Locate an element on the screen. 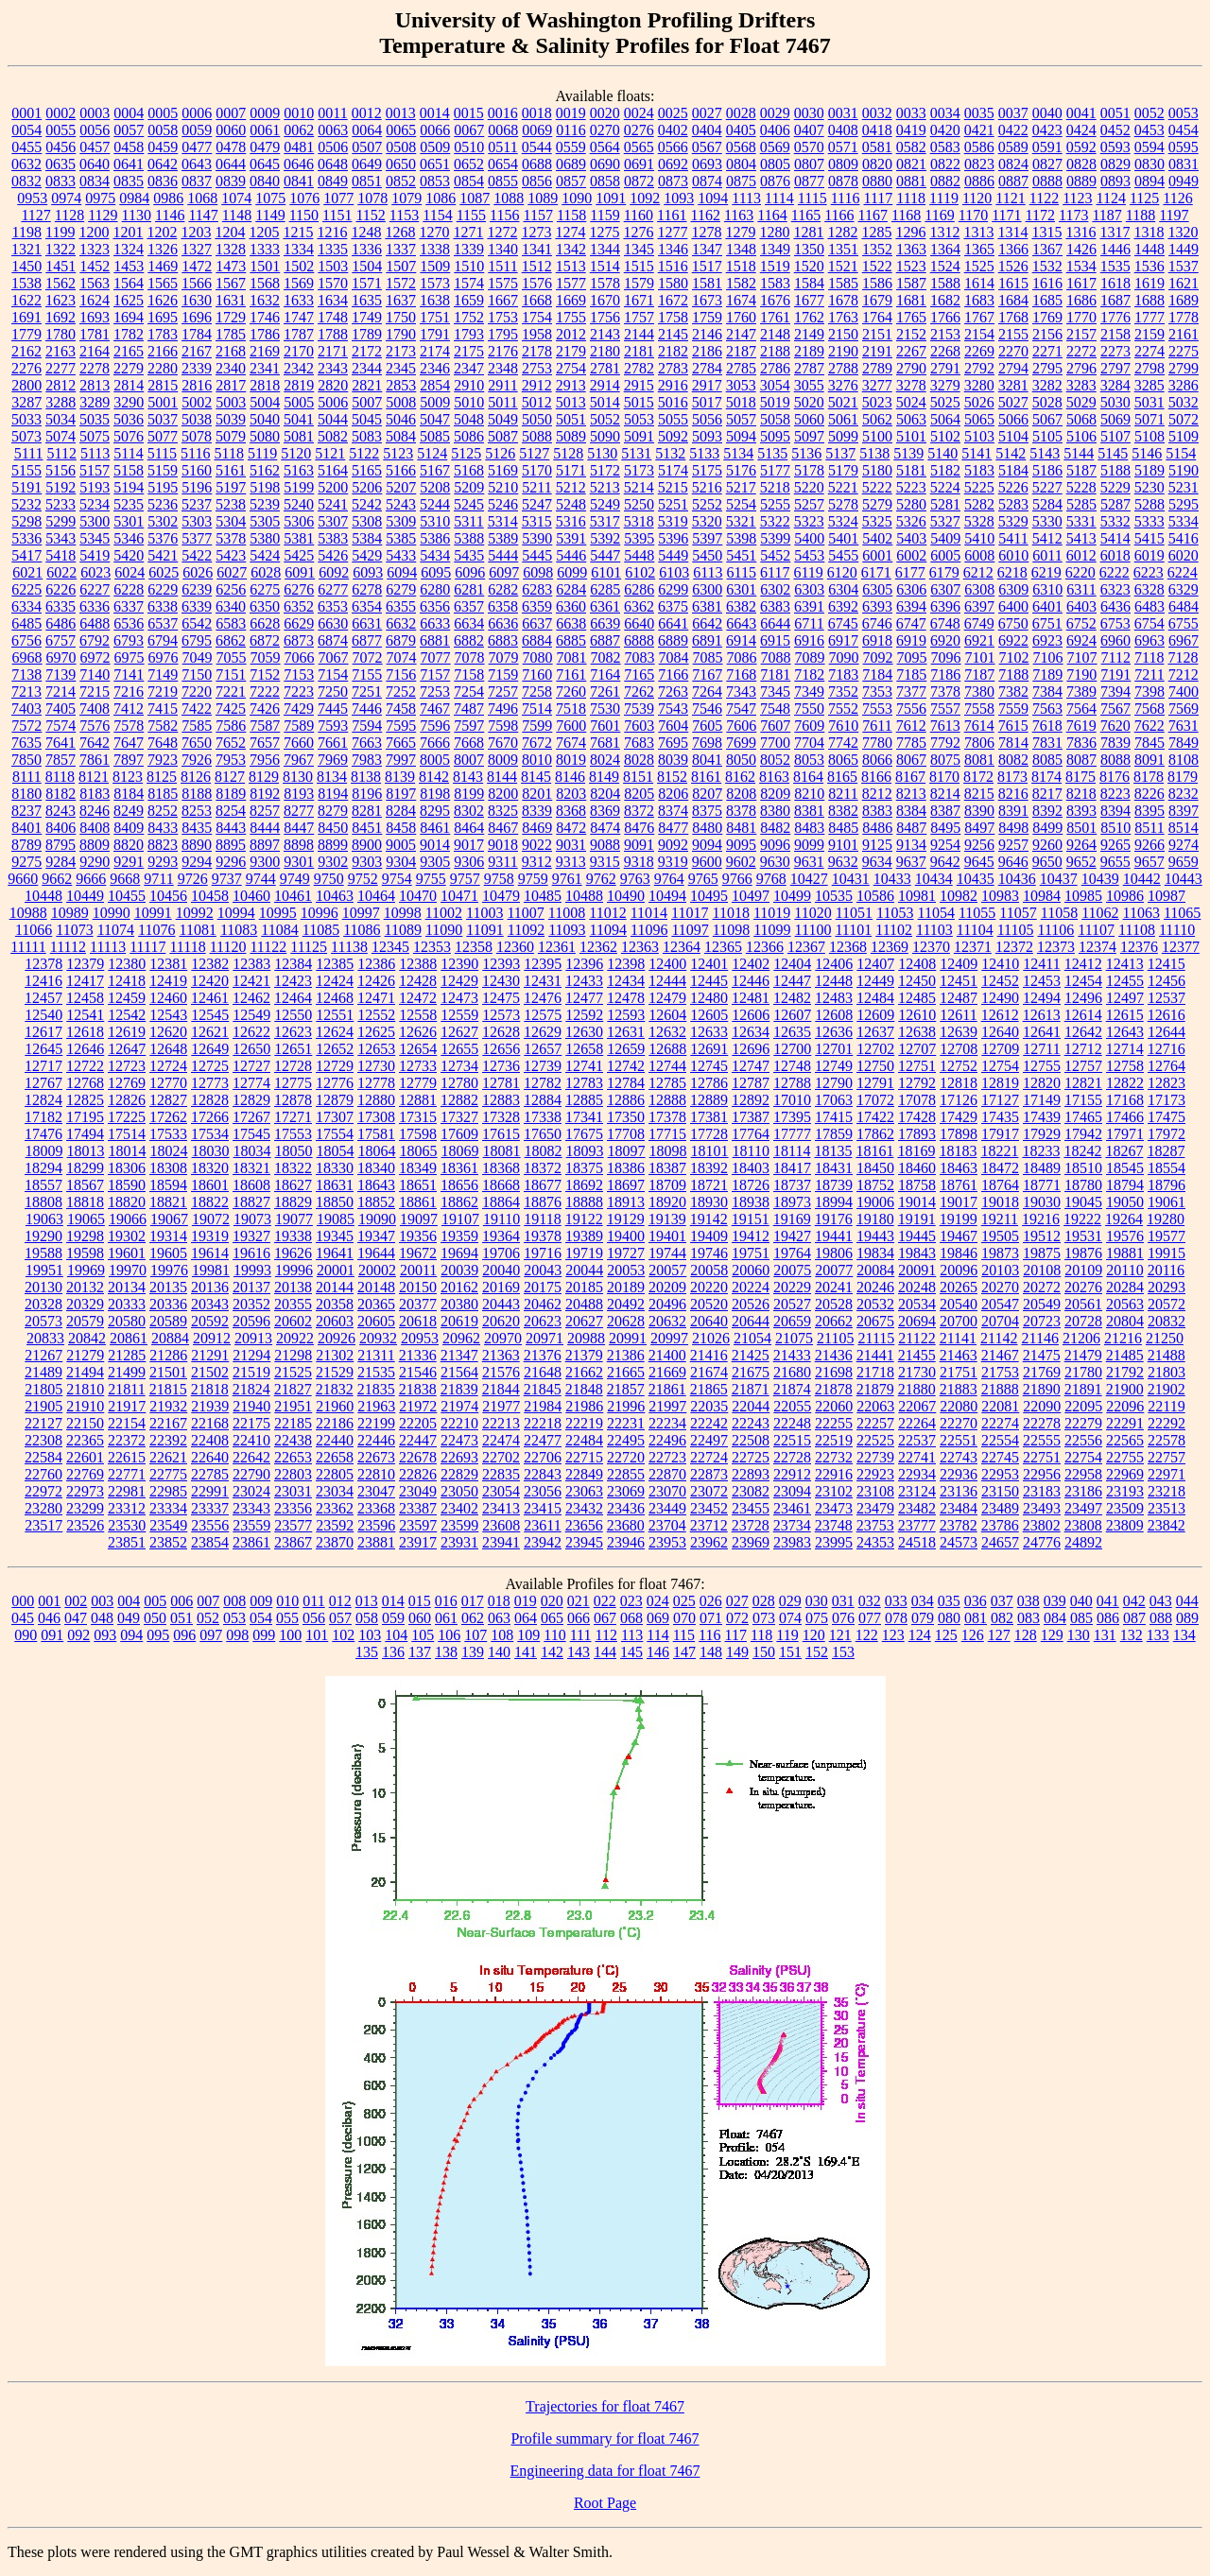 Image resolution: width=1210 pixels, height=2576 pixels. 1426 is located at coordinates (1081, 249).